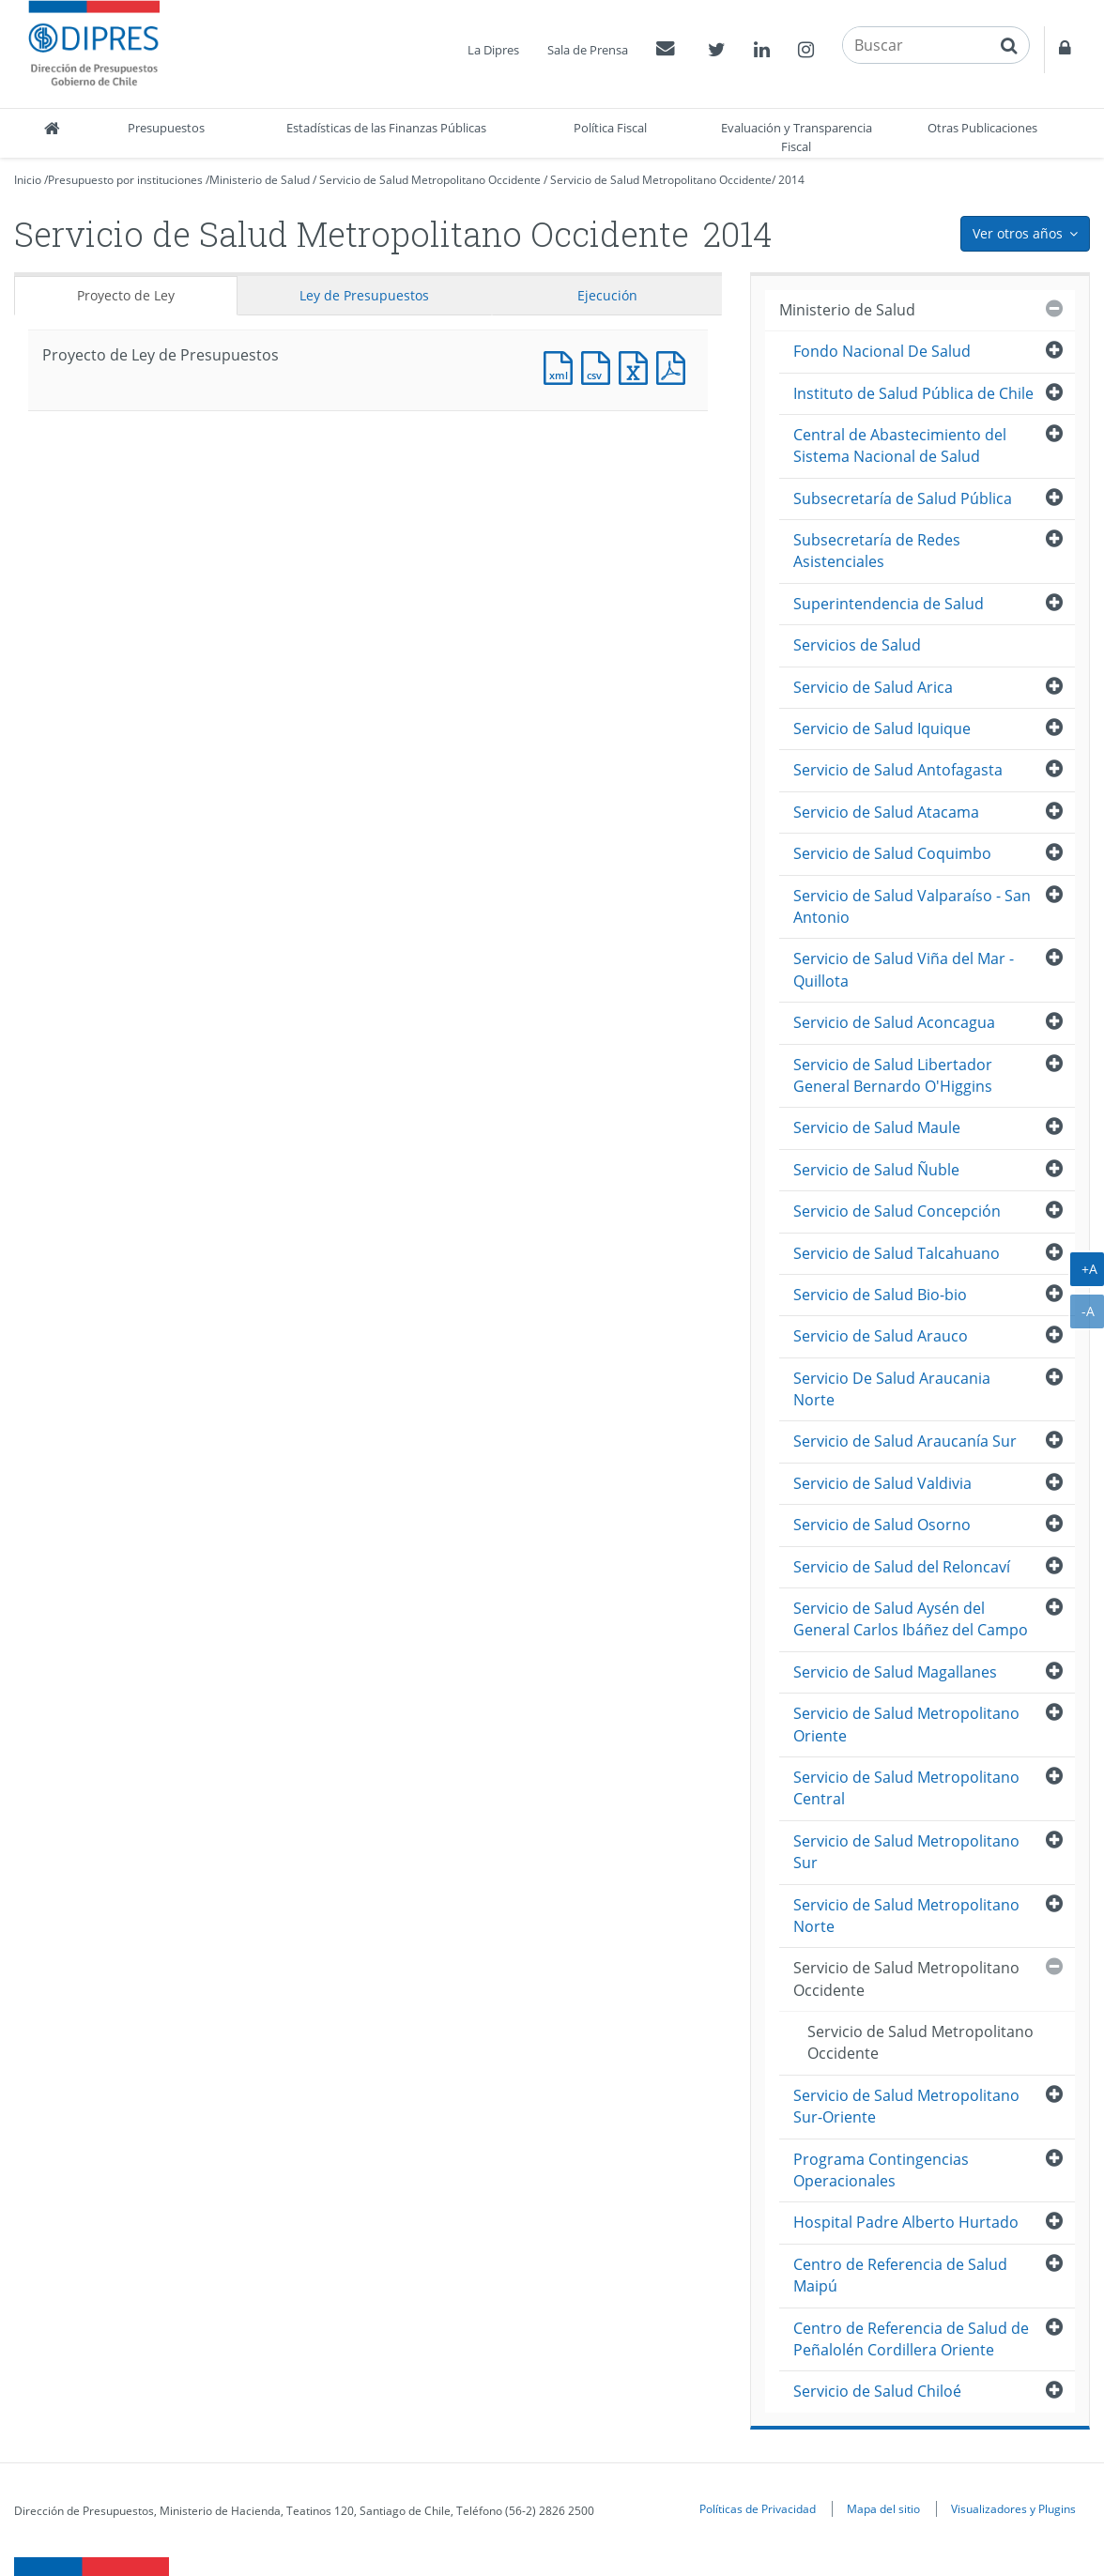 The image size is (1104, 2576). What do you see at coordinates (637, 366) in the screenshot?
I see `Documento Excel : Proyecto de Ley de Presupuestos` at bounding box center [637, 366].